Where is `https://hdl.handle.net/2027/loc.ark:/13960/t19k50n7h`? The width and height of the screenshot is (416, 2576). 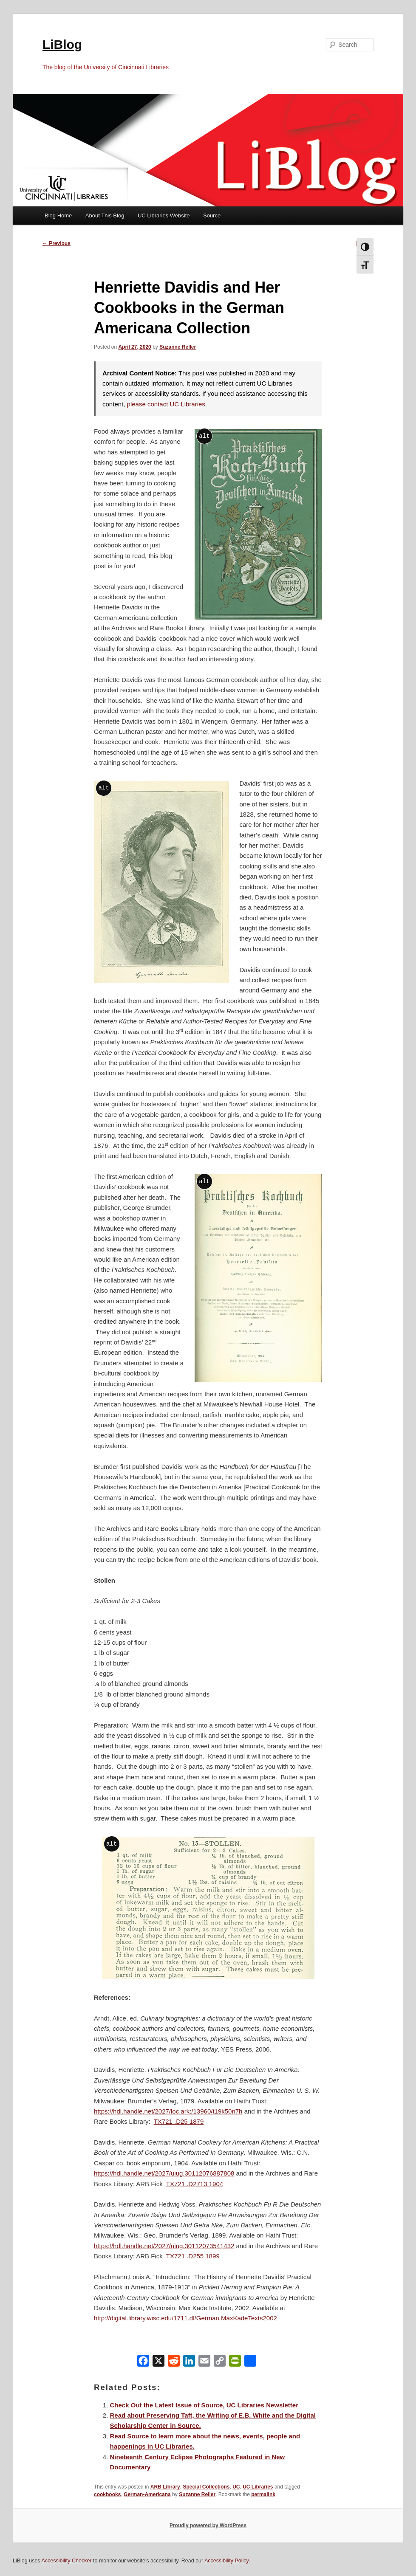
https://hdl.handle.net/2027/loc.ark:/13960/t19k50n7h is located at coordinates (168, 2111).